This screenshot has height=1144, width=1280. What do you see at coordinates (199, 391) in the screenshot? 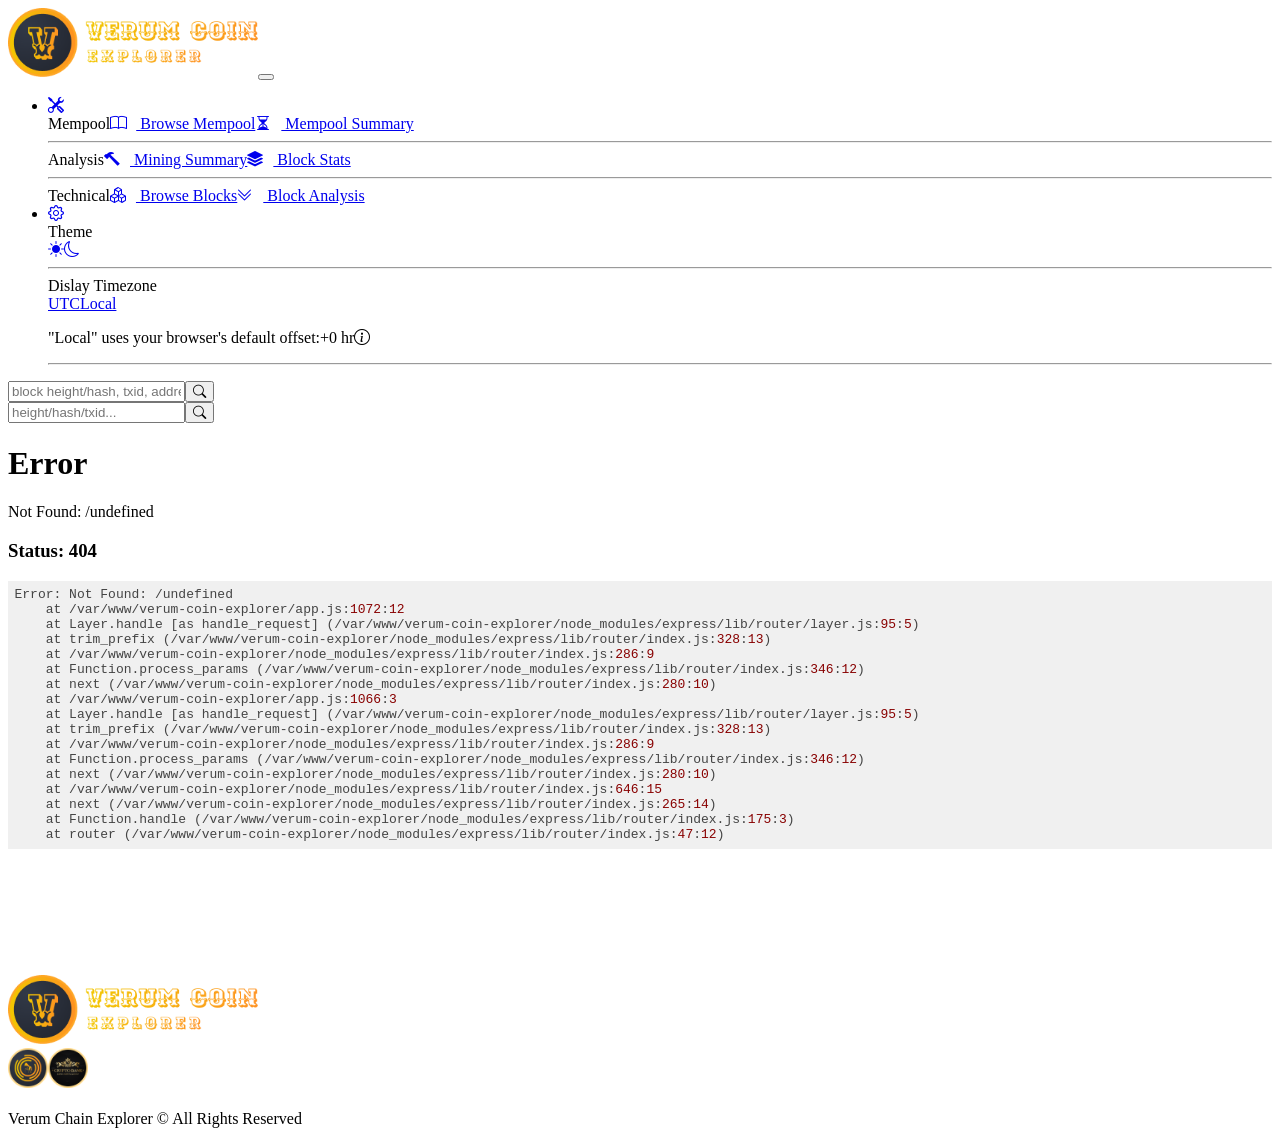
I see `[Search]` at bounding box center [199, 391].